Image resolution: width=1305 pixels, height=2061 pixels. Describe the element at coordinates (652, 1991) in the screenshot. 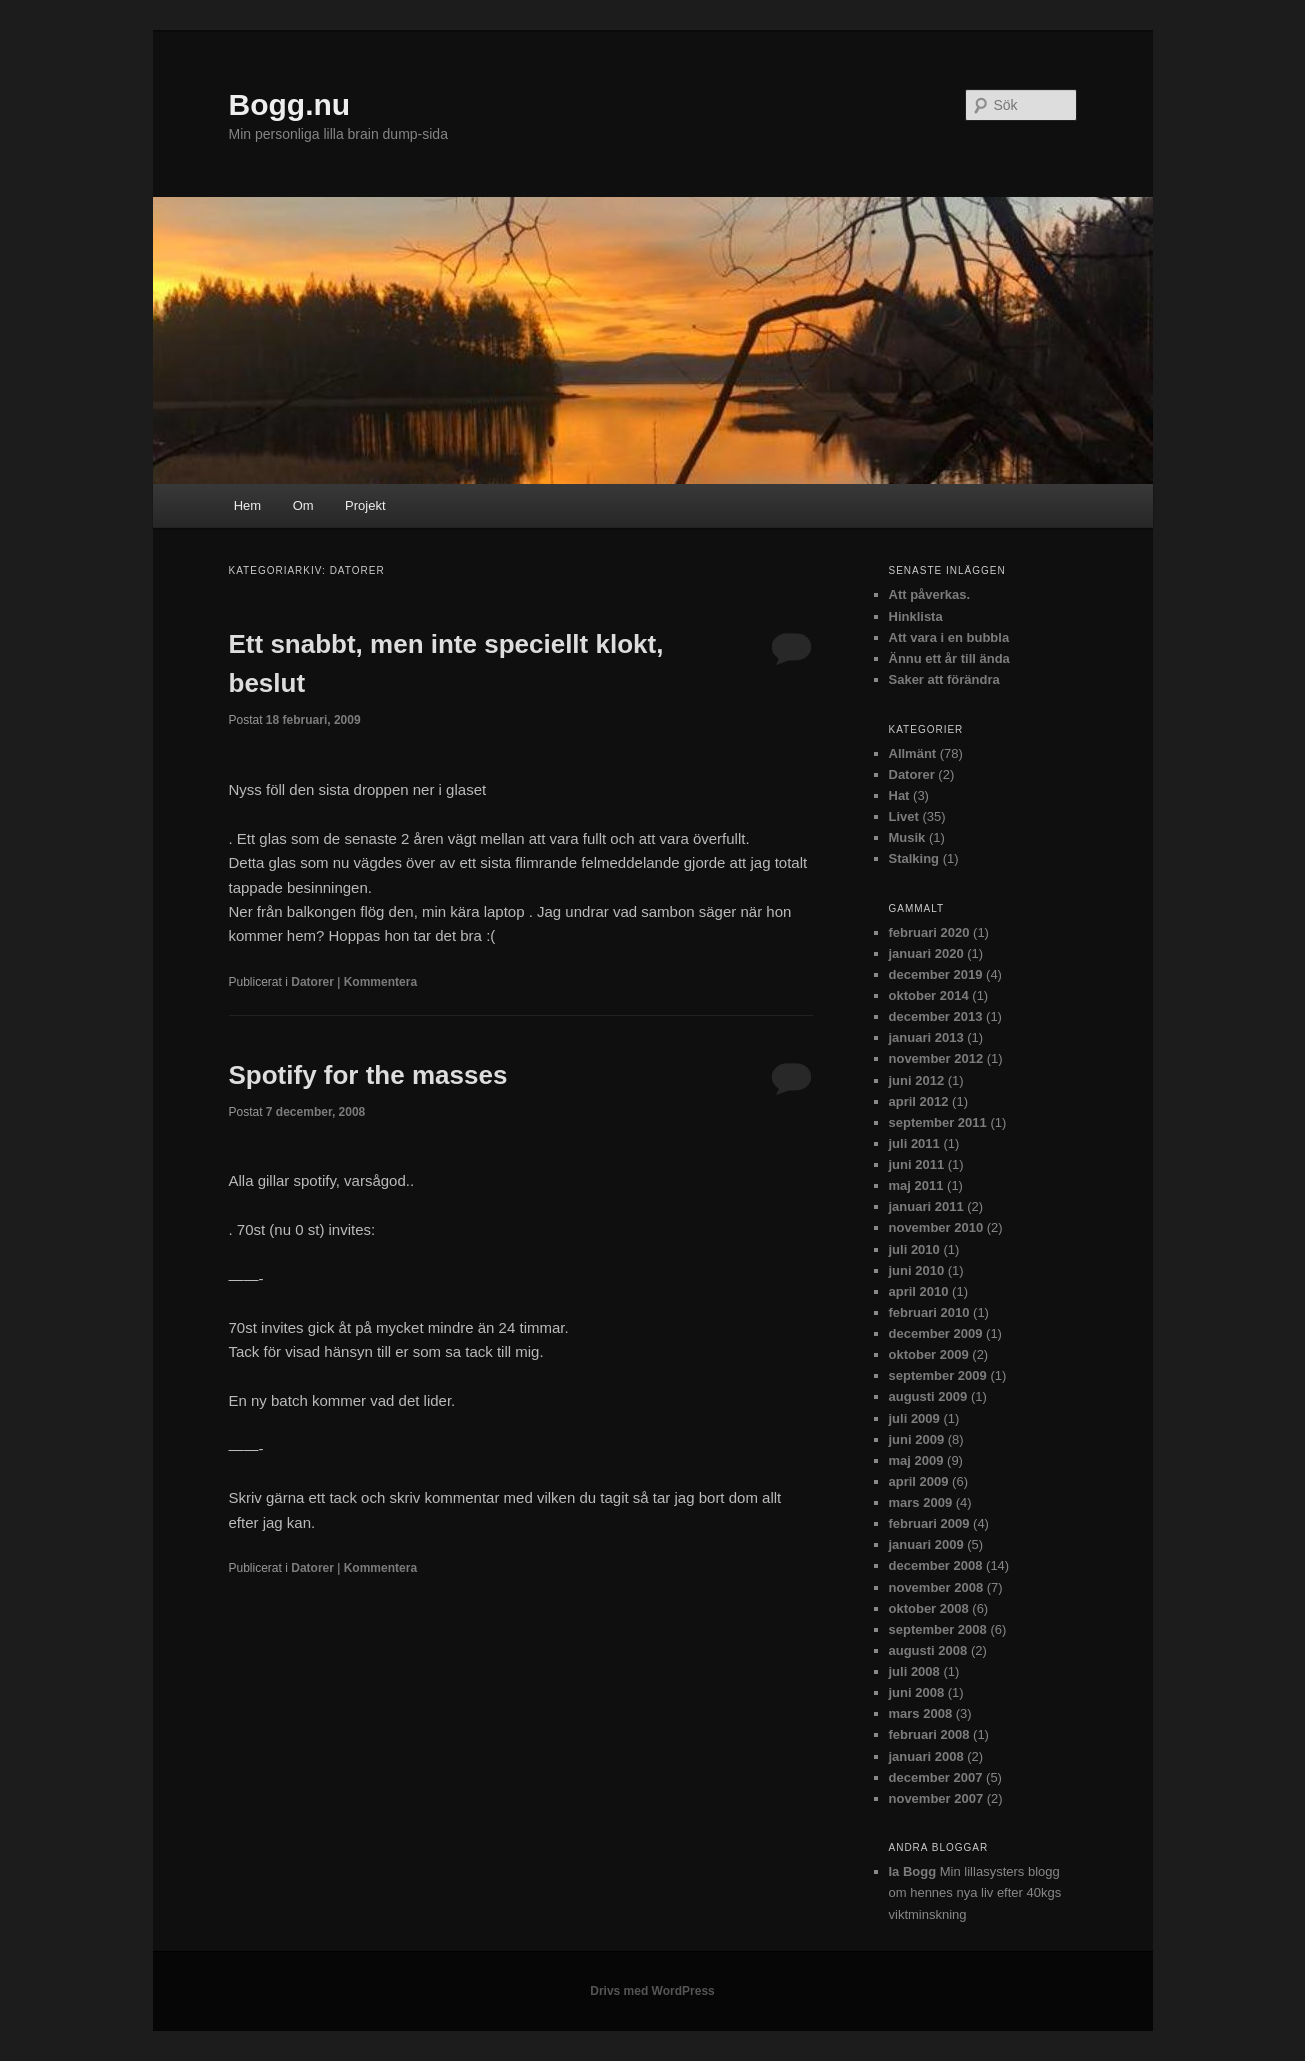

I see `Drivs med WordPress` at that location.